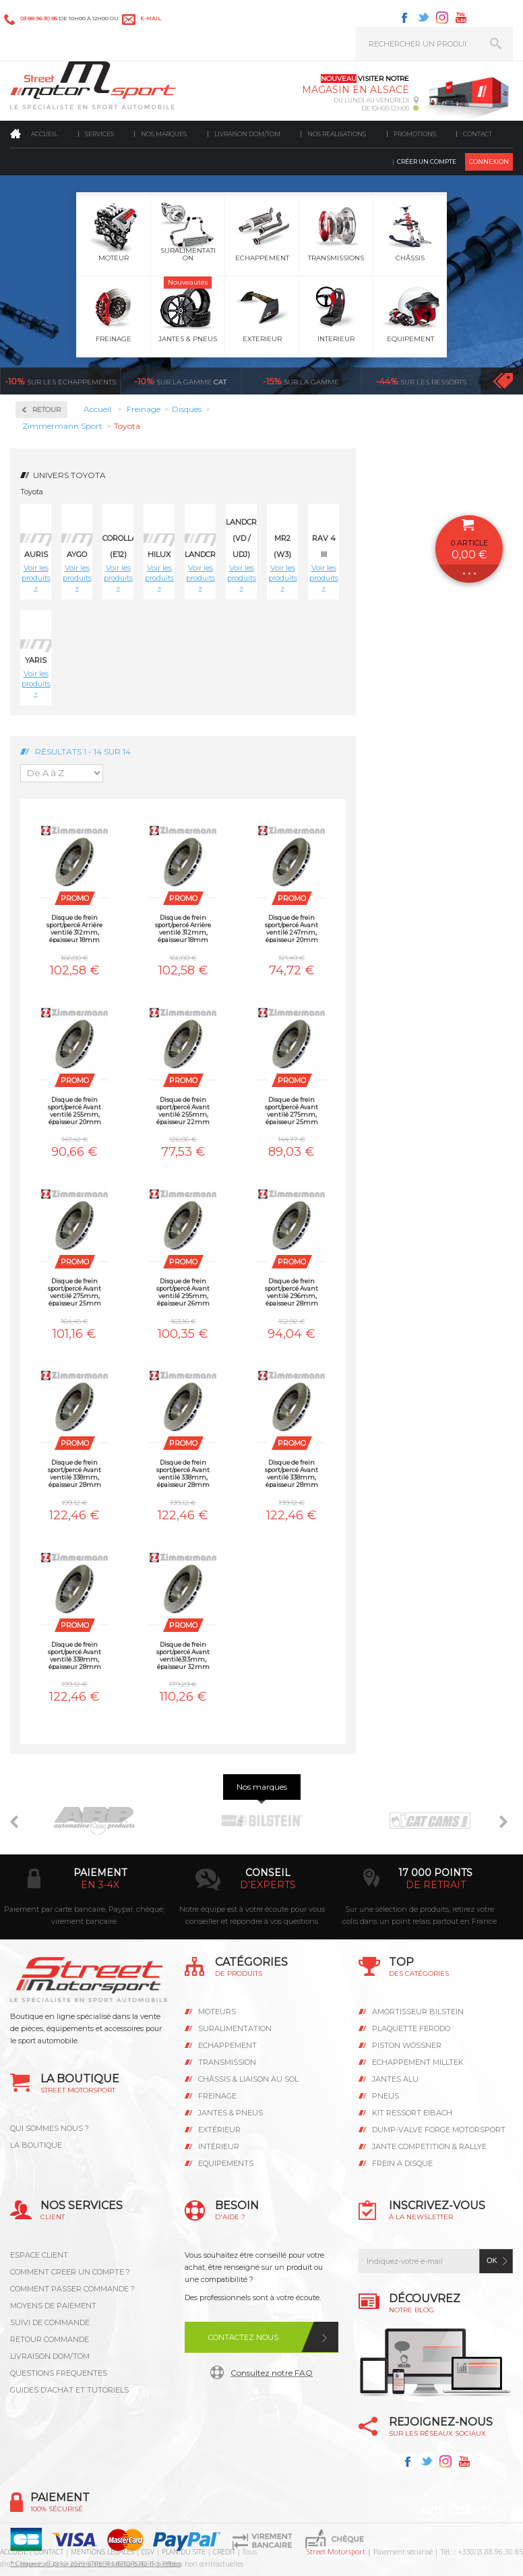 The height and width of the screenshot is (2576, 523). Describe the element at coordinates (183, 928) in the screenshot. I see `Disque de frein sport/percé Arrière ventilé 312mm, épaisseur 18mm Zimmermann Toyota Landcruiser KZJ 90 / 95` at that location.